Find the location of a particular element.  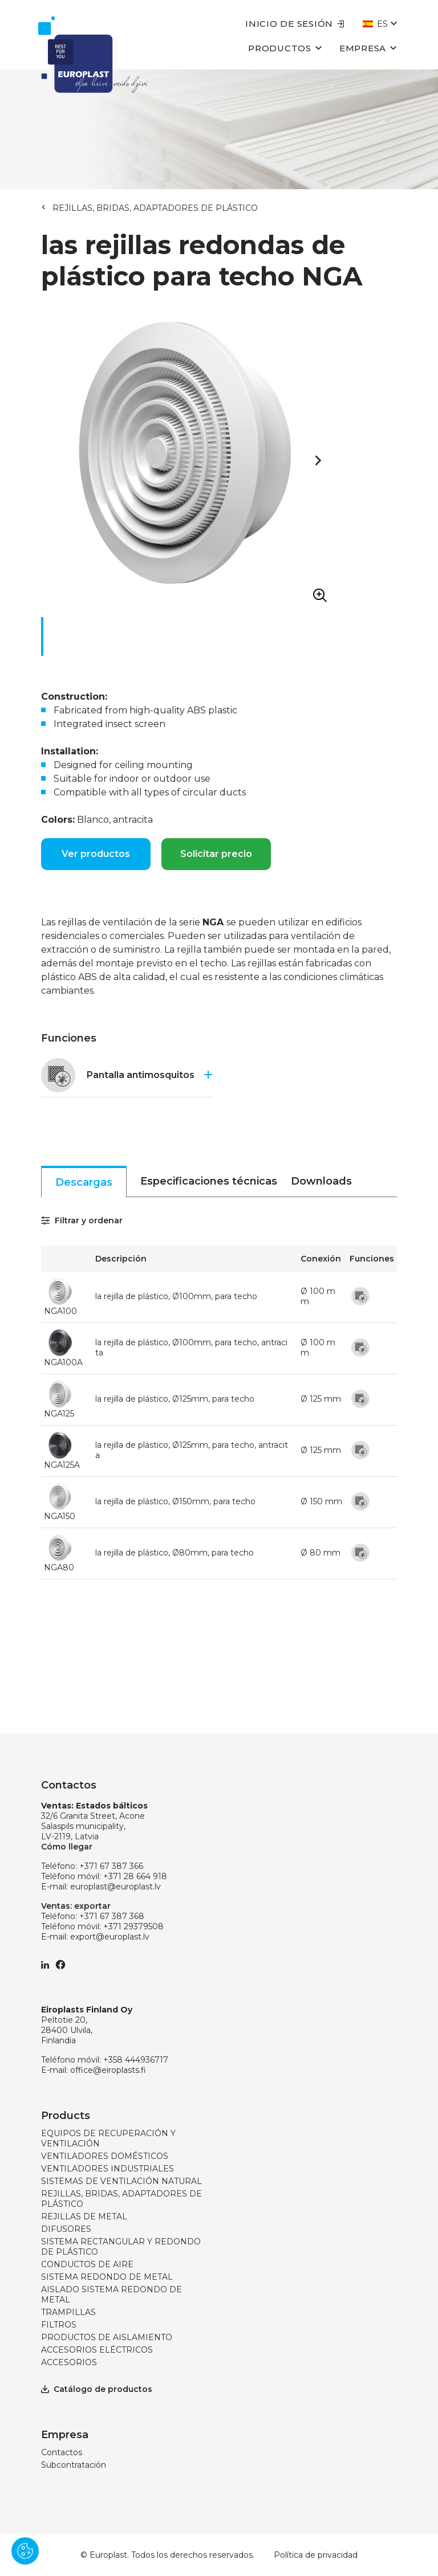

[Pārvaldīt sīkdatnes] is located at coordinates (25, 2551).